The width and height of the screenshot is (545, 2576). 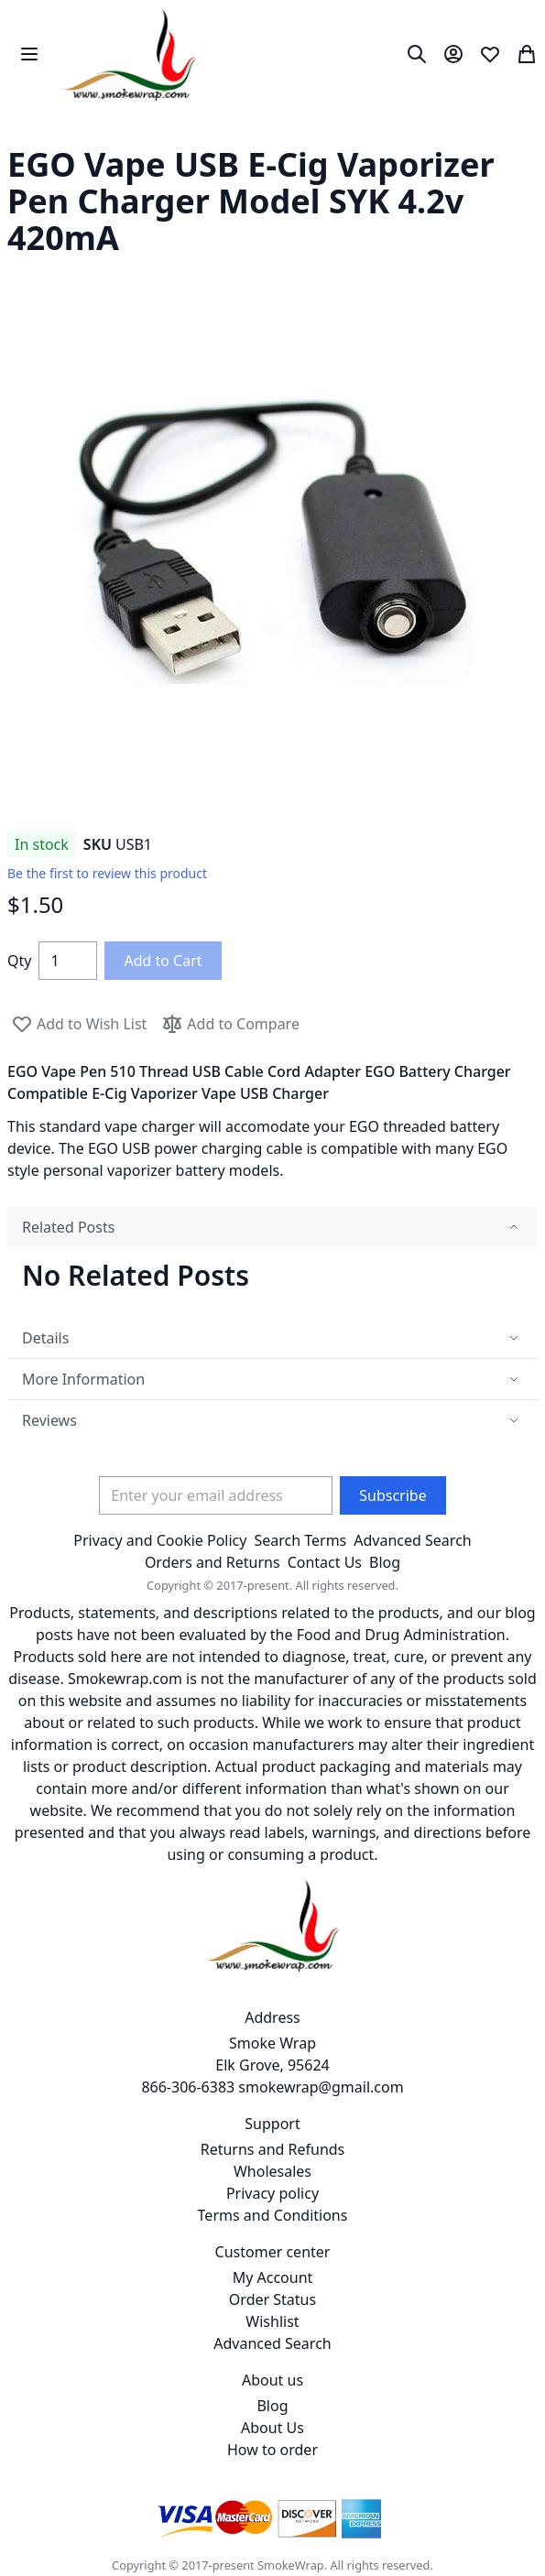 I want to click on My Account, so click(x=273, y=2277).